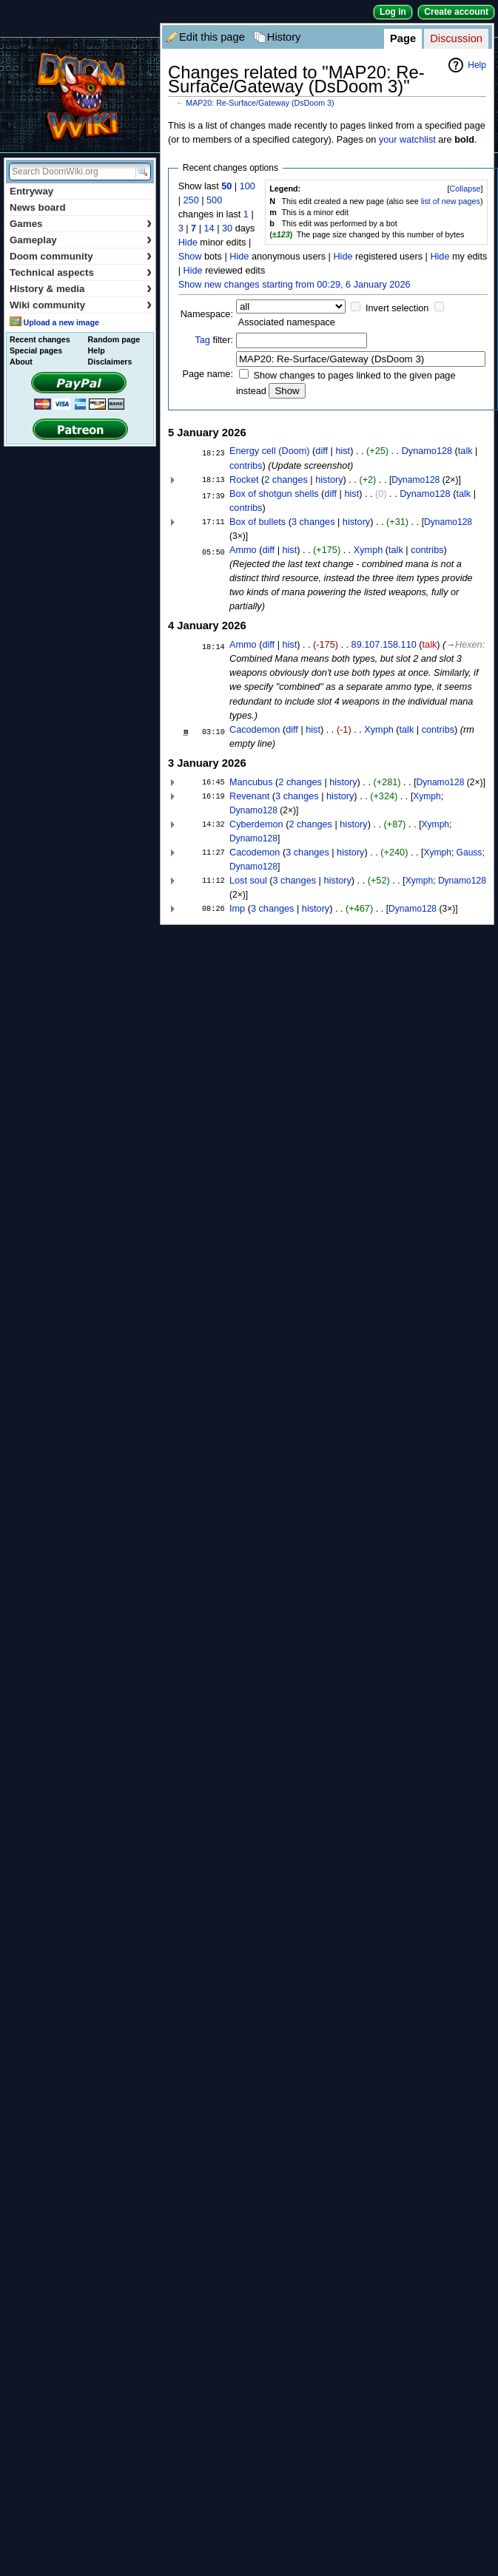 This screenshot has height=2576, width=498. Describe the element at coordinates (209, 228) in the screenshot. I see `14` at that location.